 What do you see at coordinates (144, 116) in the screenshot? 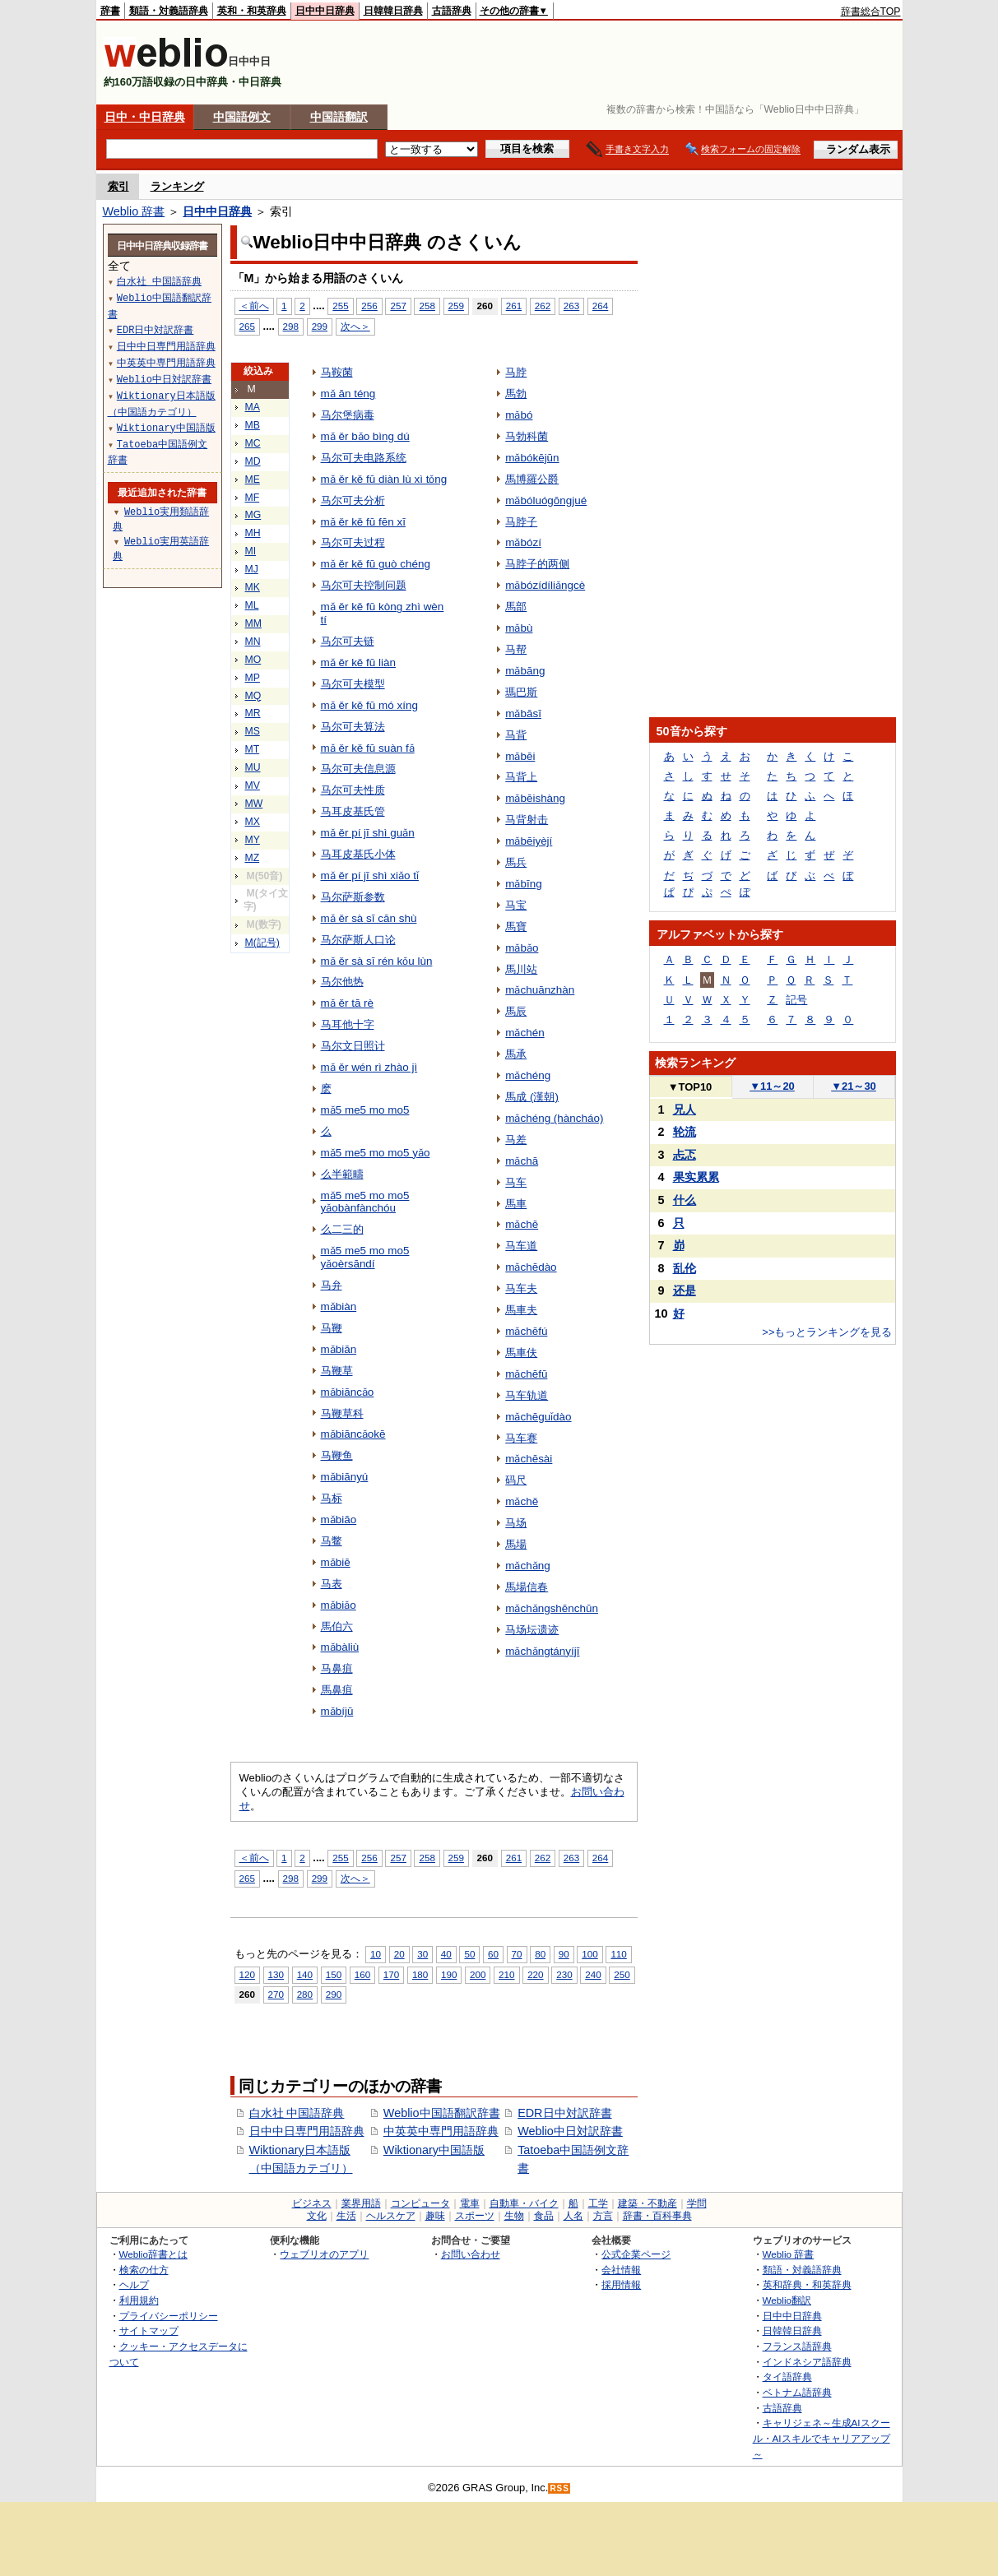
I see `日中・中日辞典` at bounding box center [144, 116].